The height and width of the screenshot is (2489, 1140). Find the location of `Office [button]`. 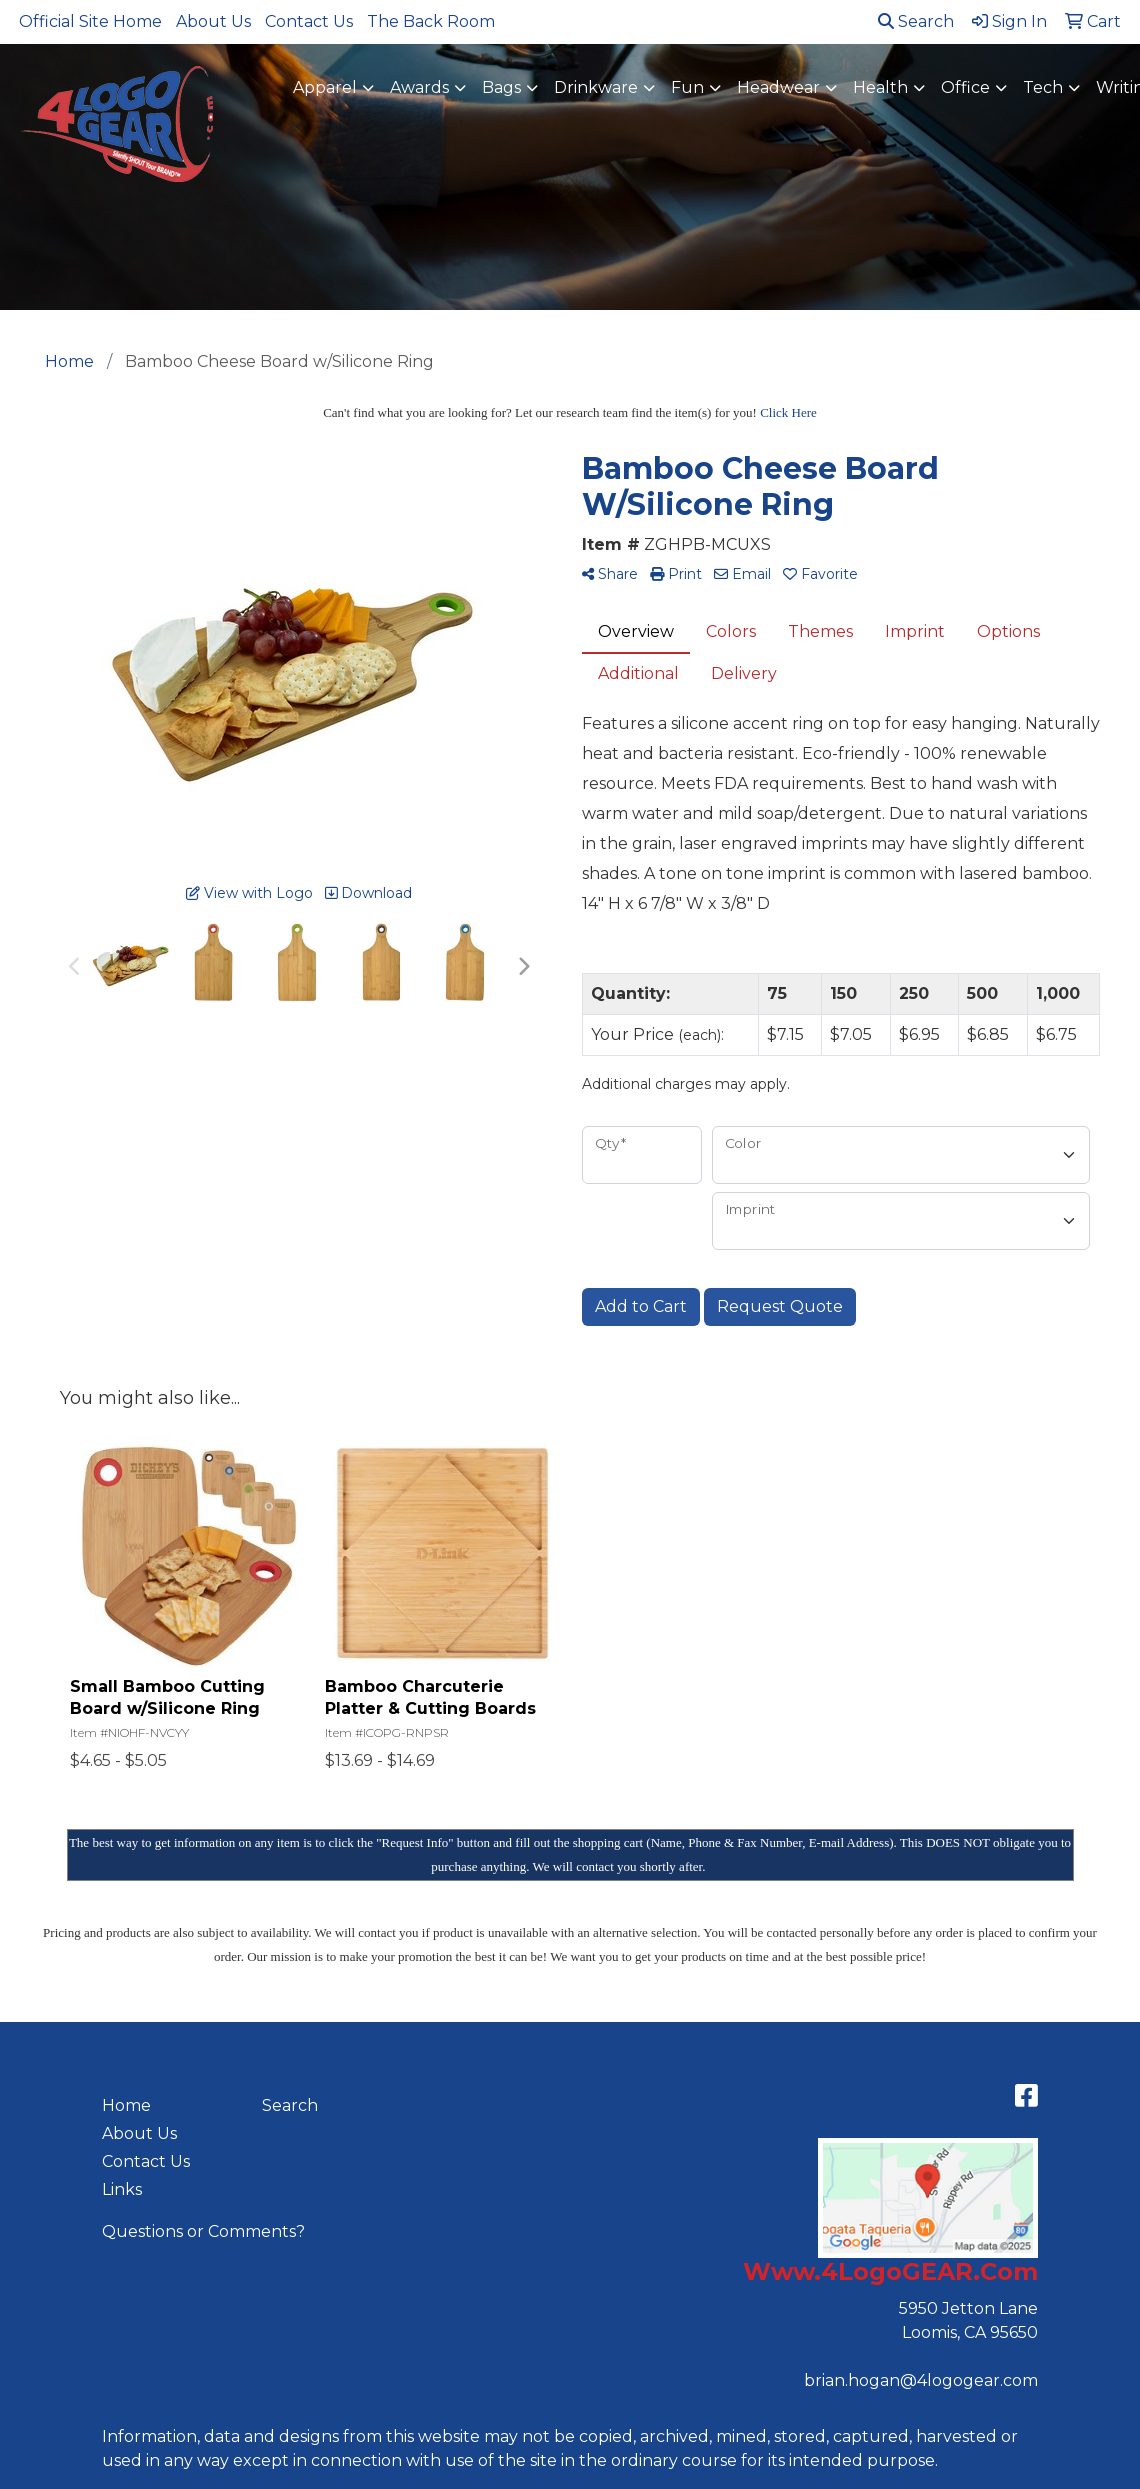

Office [button] is located at coordinates (965, 87).